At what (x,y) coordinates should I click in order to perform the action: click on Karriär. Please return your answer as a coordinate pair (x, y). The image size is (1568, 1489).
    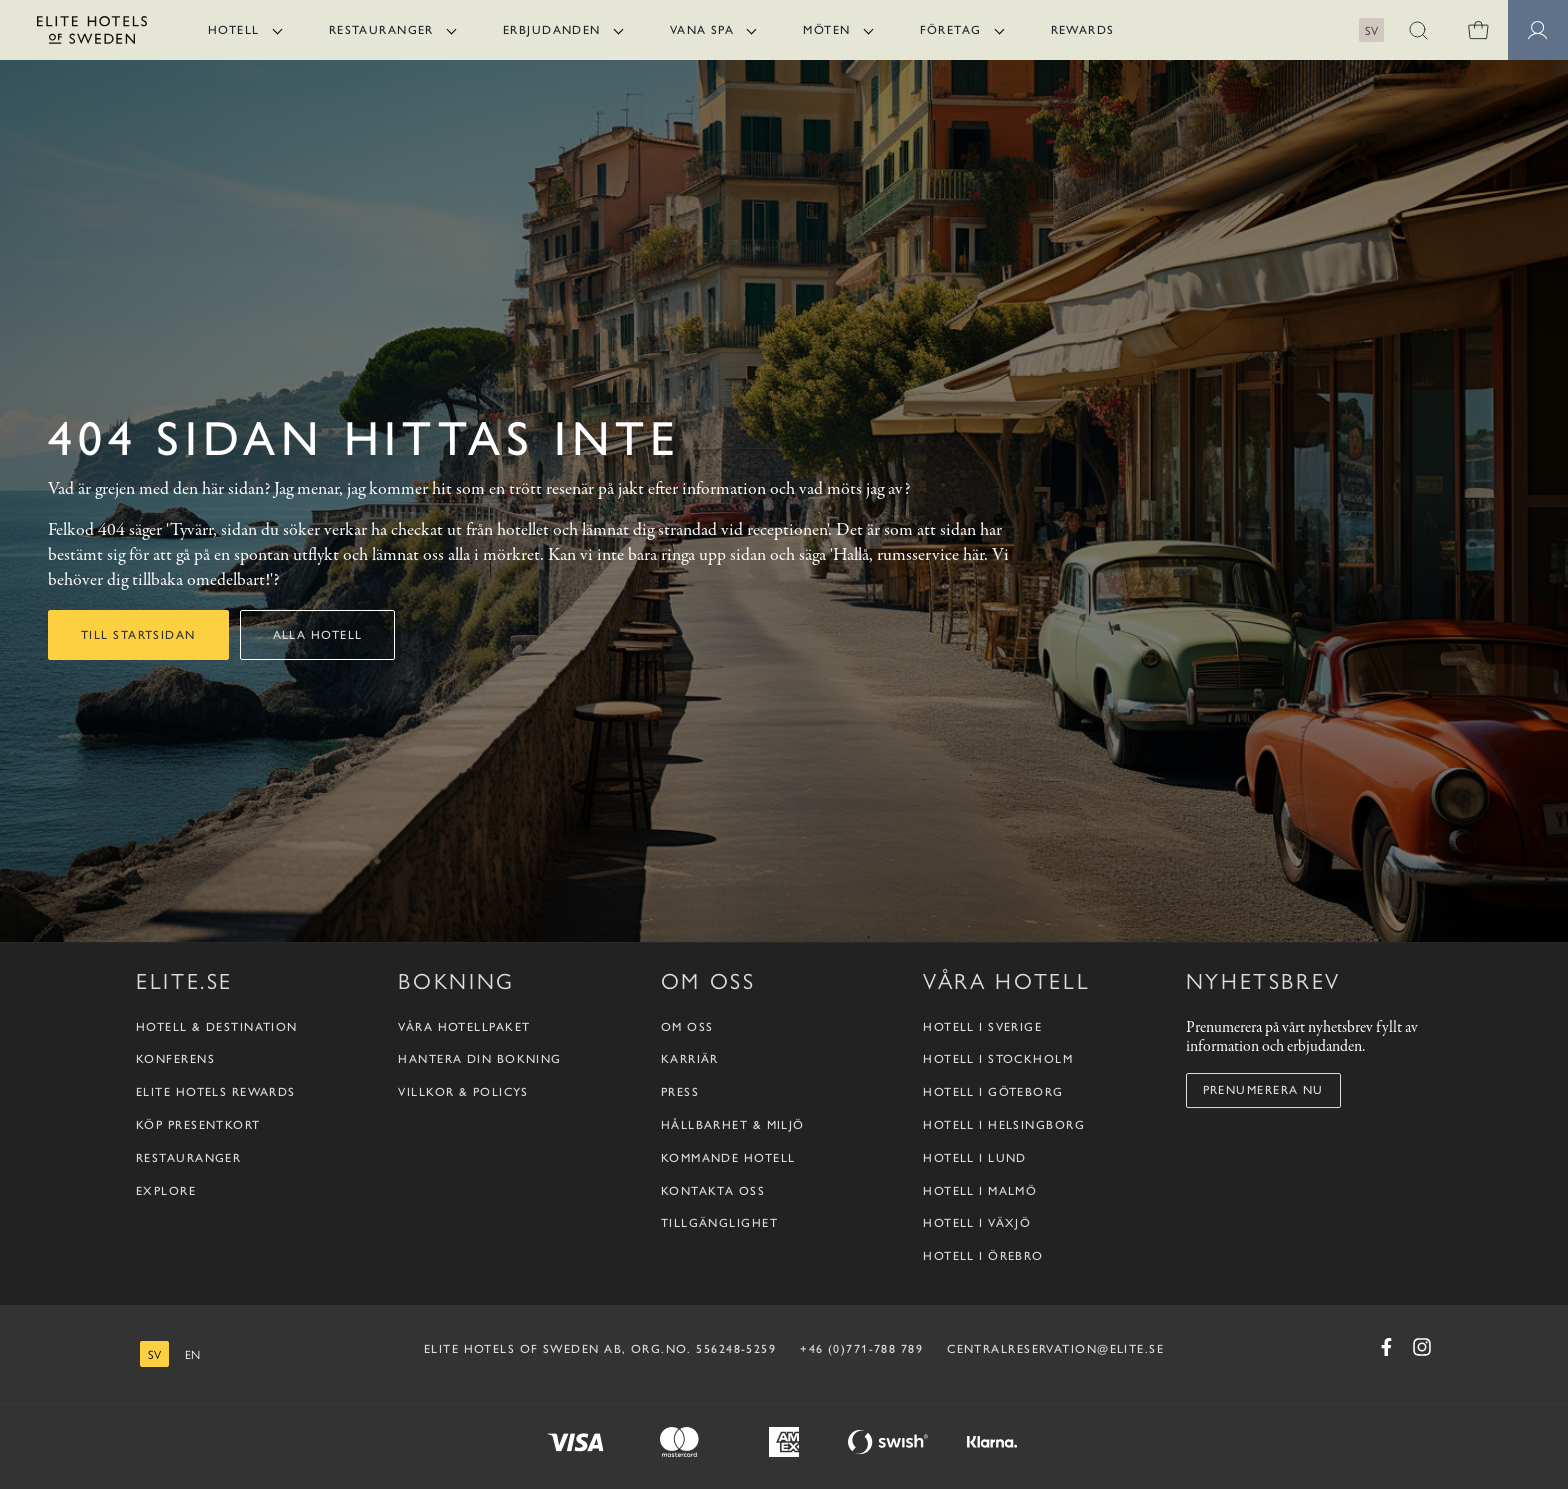
    Looking at the image, I should click on (690, 1059).